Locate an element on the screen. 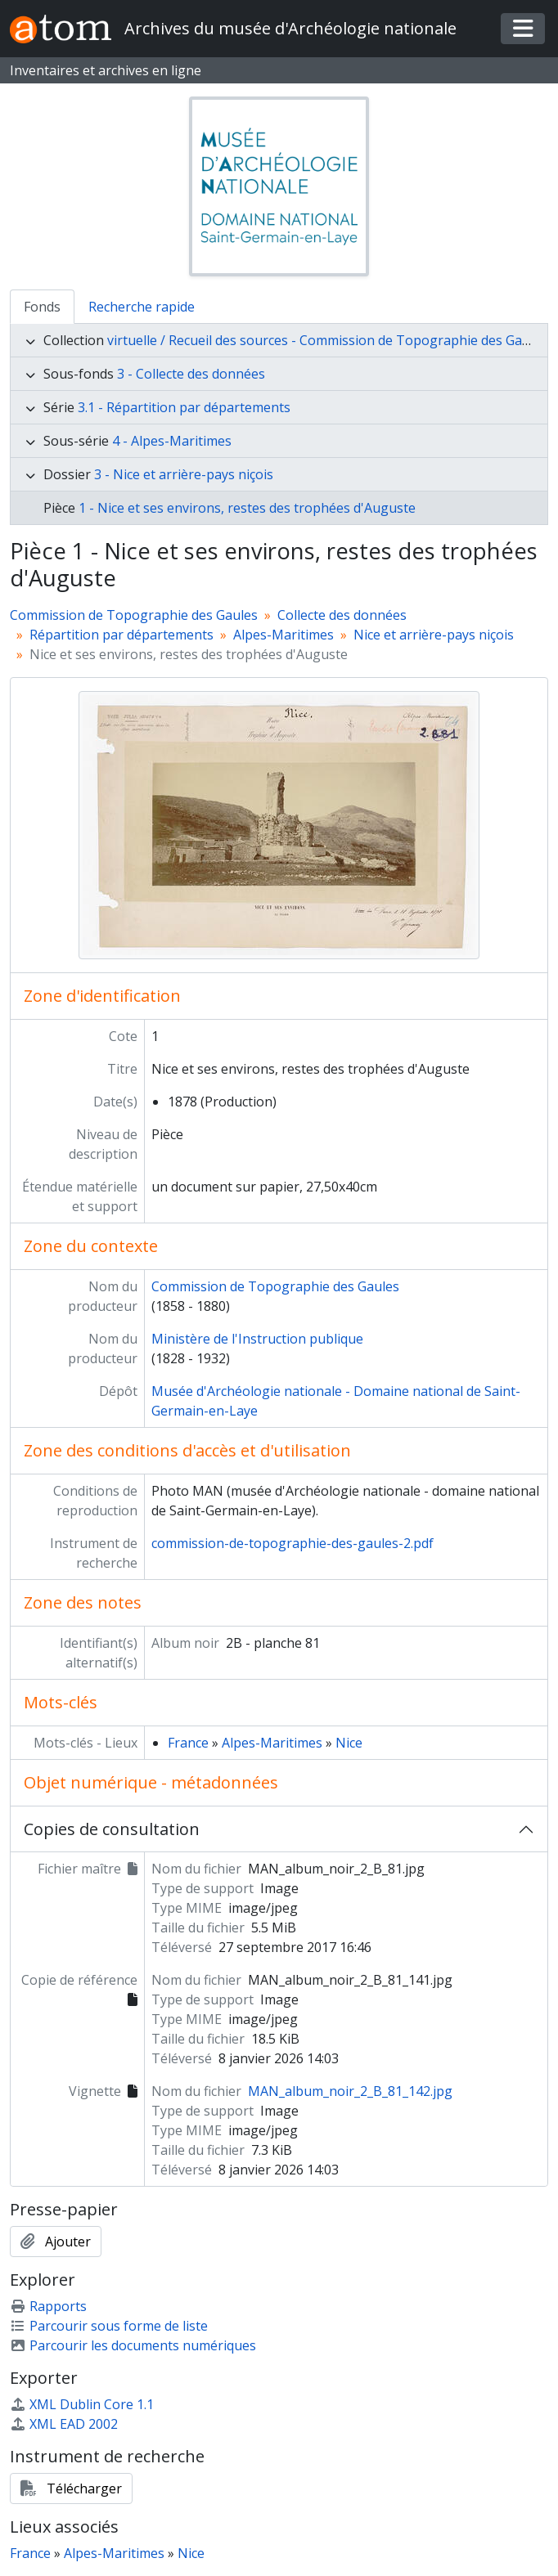 The width and height of the screenshot is (558, 2576). Collecte des données is located at coordinates (342, 615).